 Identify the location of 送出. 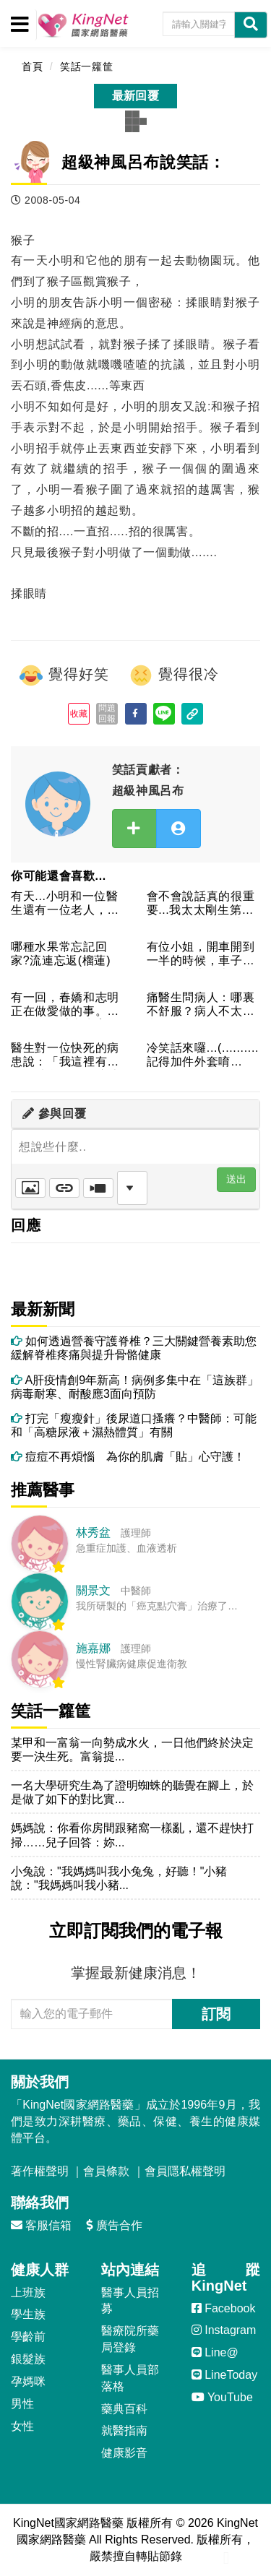
(236, 1179).